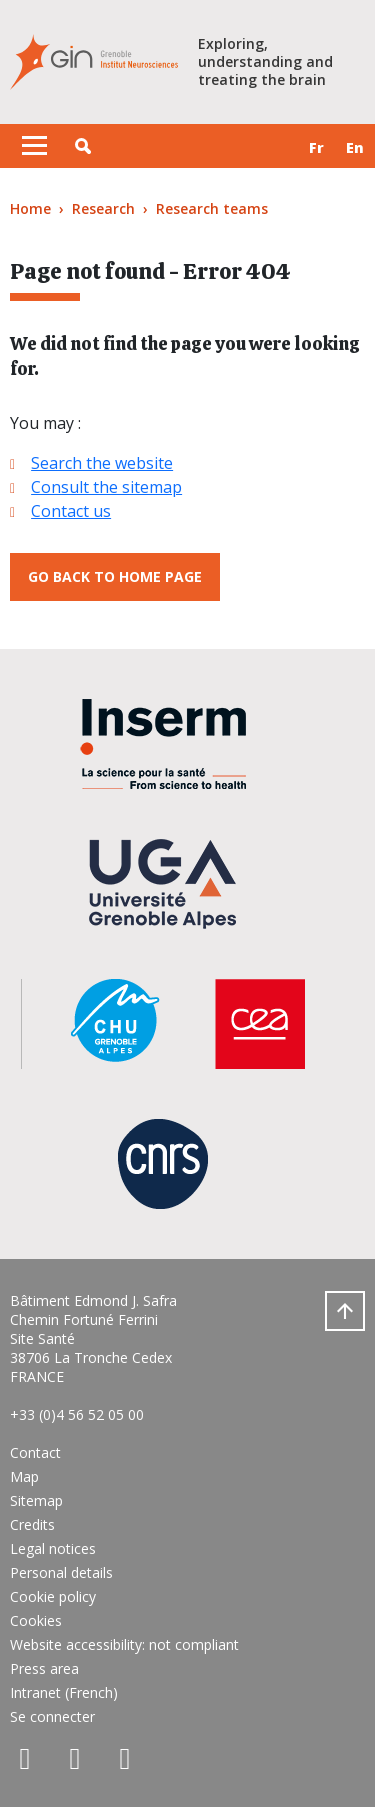 The image size is (375, 1807). Describe the element at coordinates (212, 208) in the screenshot. I see `Research teams` at that location.